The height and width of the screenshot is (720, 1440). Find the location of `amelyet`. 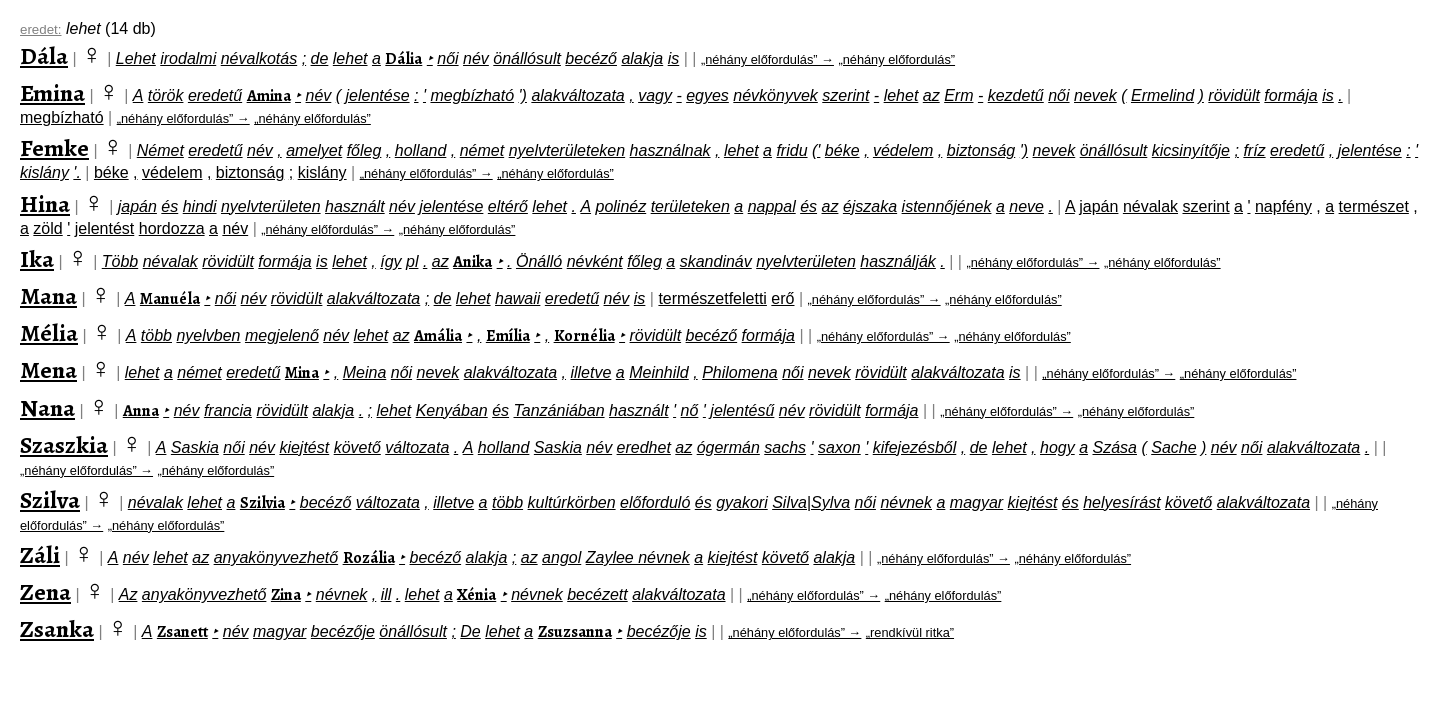

amelyet is located at coordinates (314, 150).